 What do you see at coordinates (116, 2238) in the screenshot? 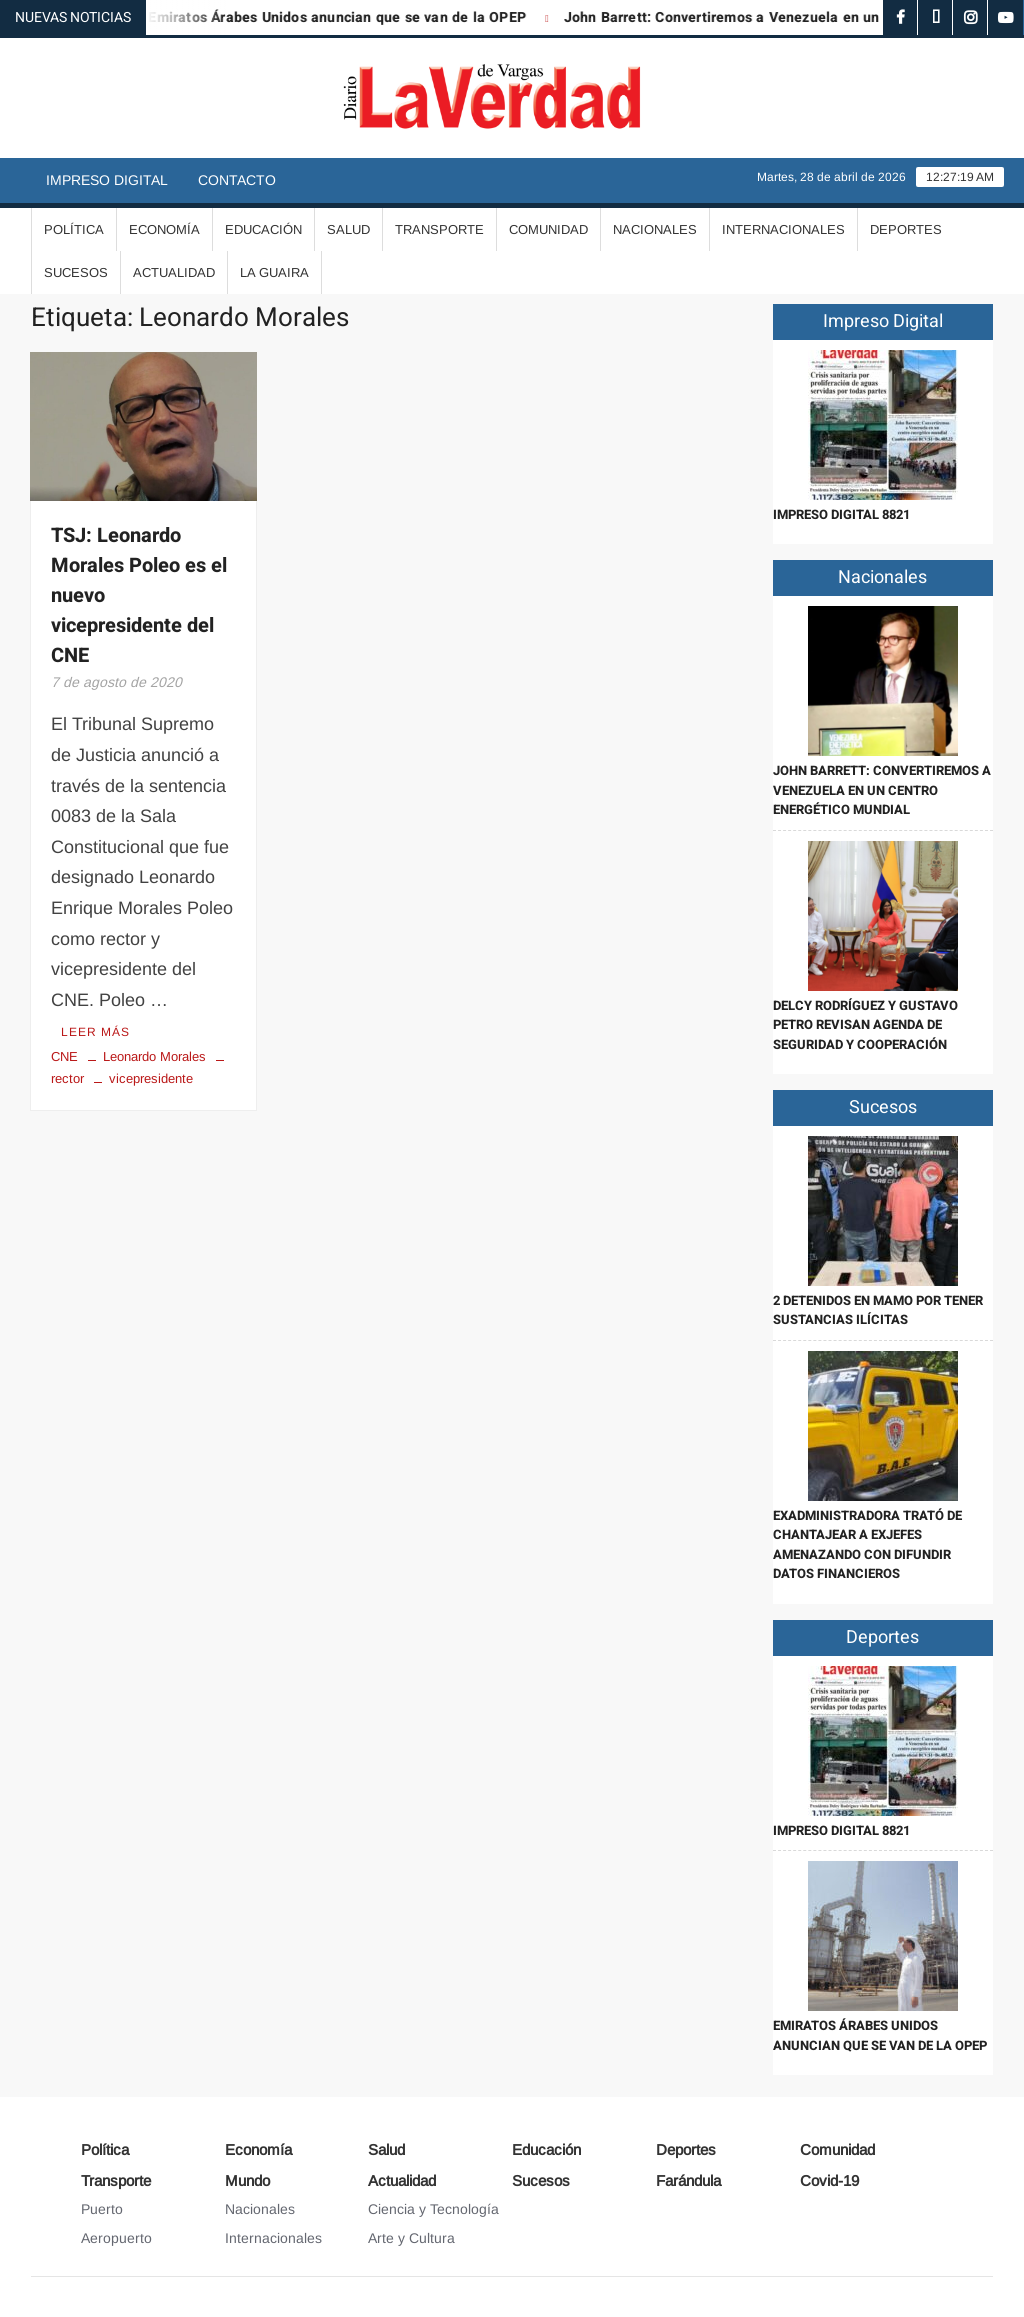
I see `Aeropuerto` at bounding box center [116, 2238].